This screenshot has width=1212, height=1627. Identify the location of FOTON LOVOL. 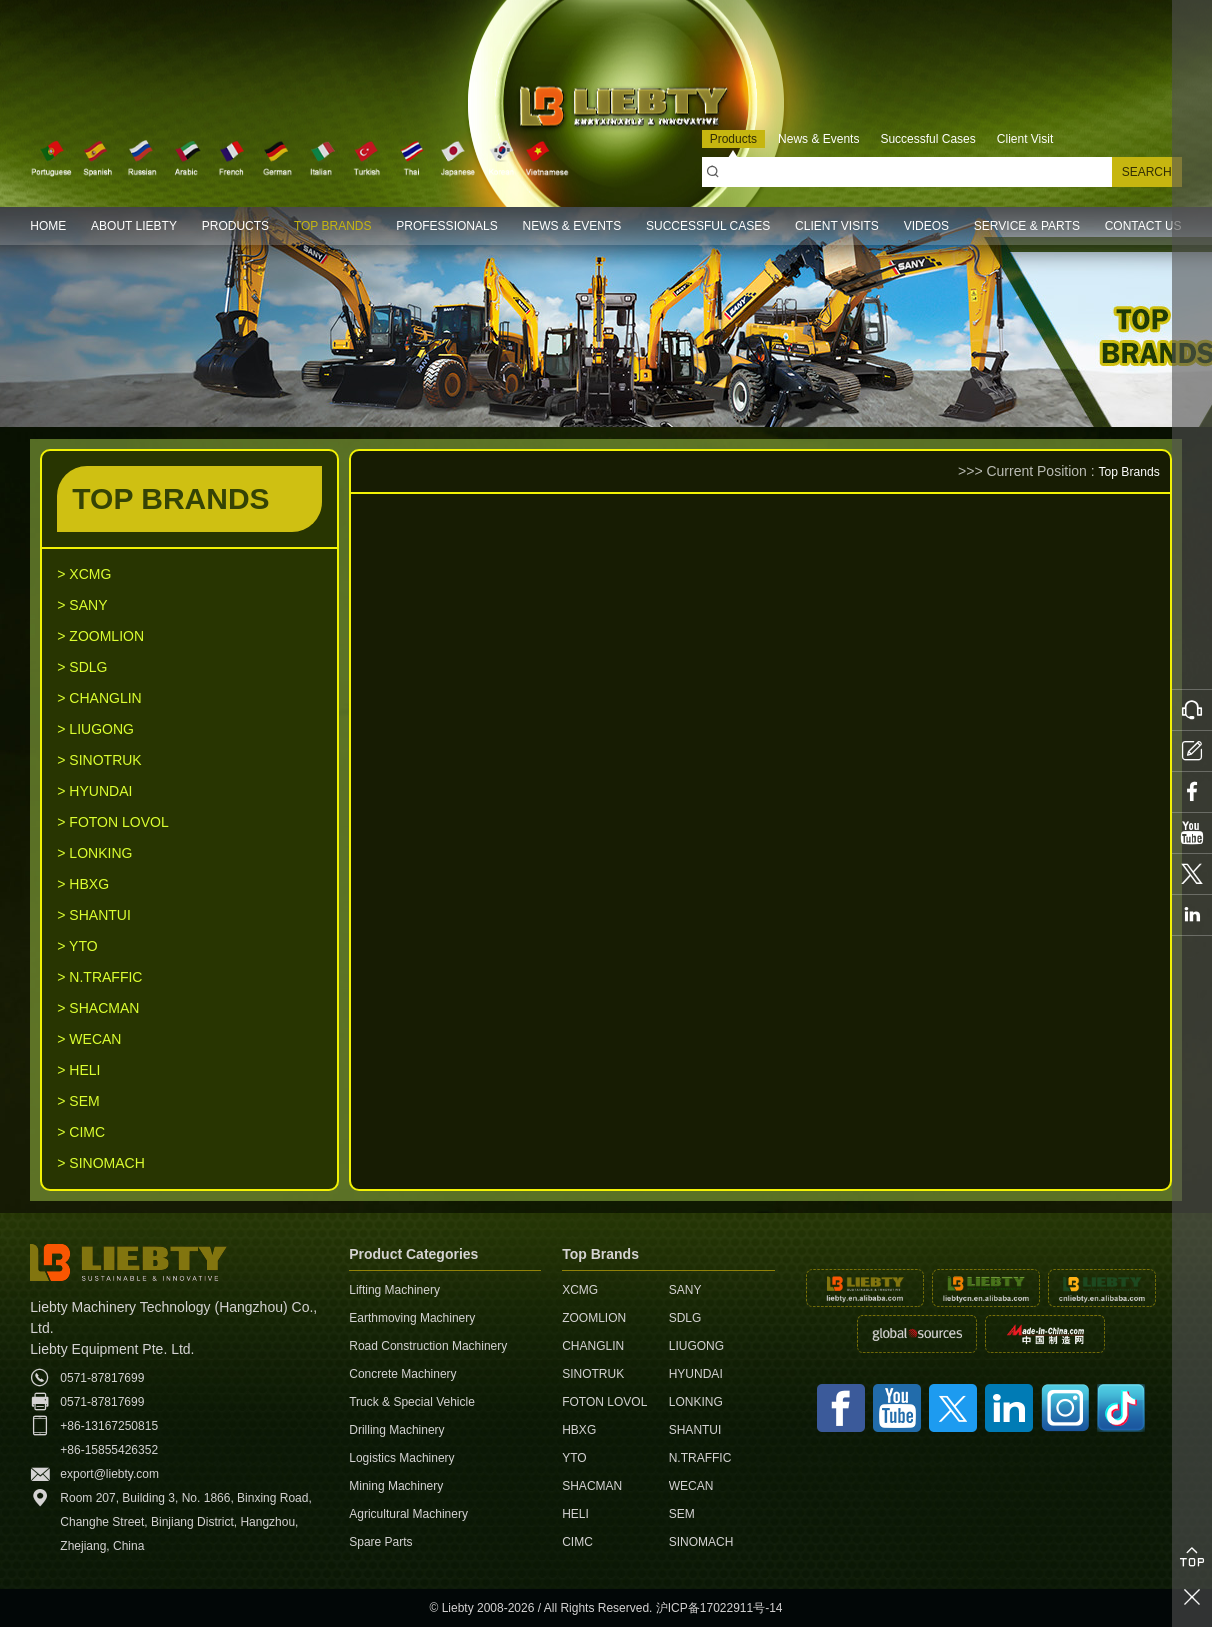
(604, 1402).